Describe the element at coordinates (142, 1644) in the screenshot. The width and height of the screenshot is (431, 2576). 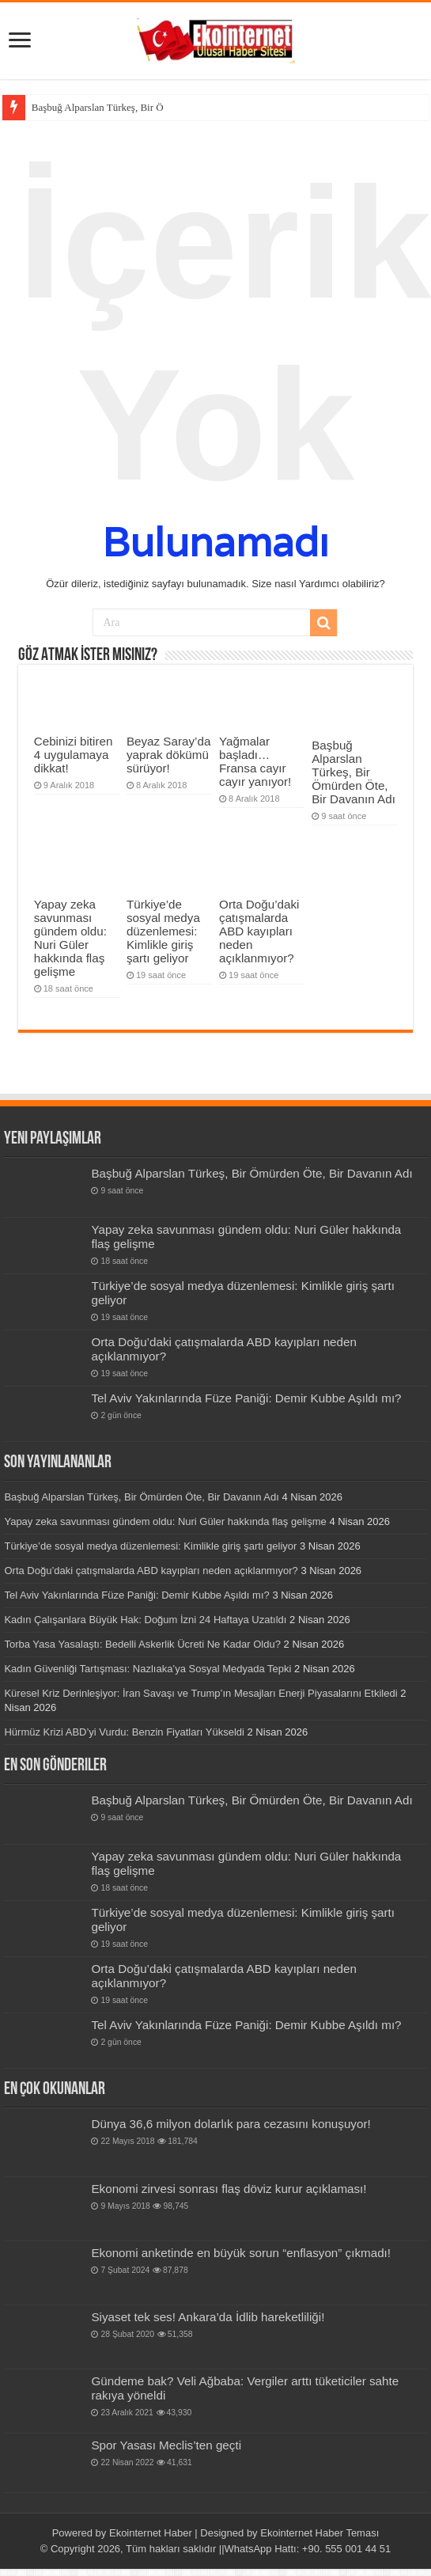
I see `Torba Yasa Yasalaştı: Bedelli Askerlik Ücreti Ne Kadar Oldu?` at that location.